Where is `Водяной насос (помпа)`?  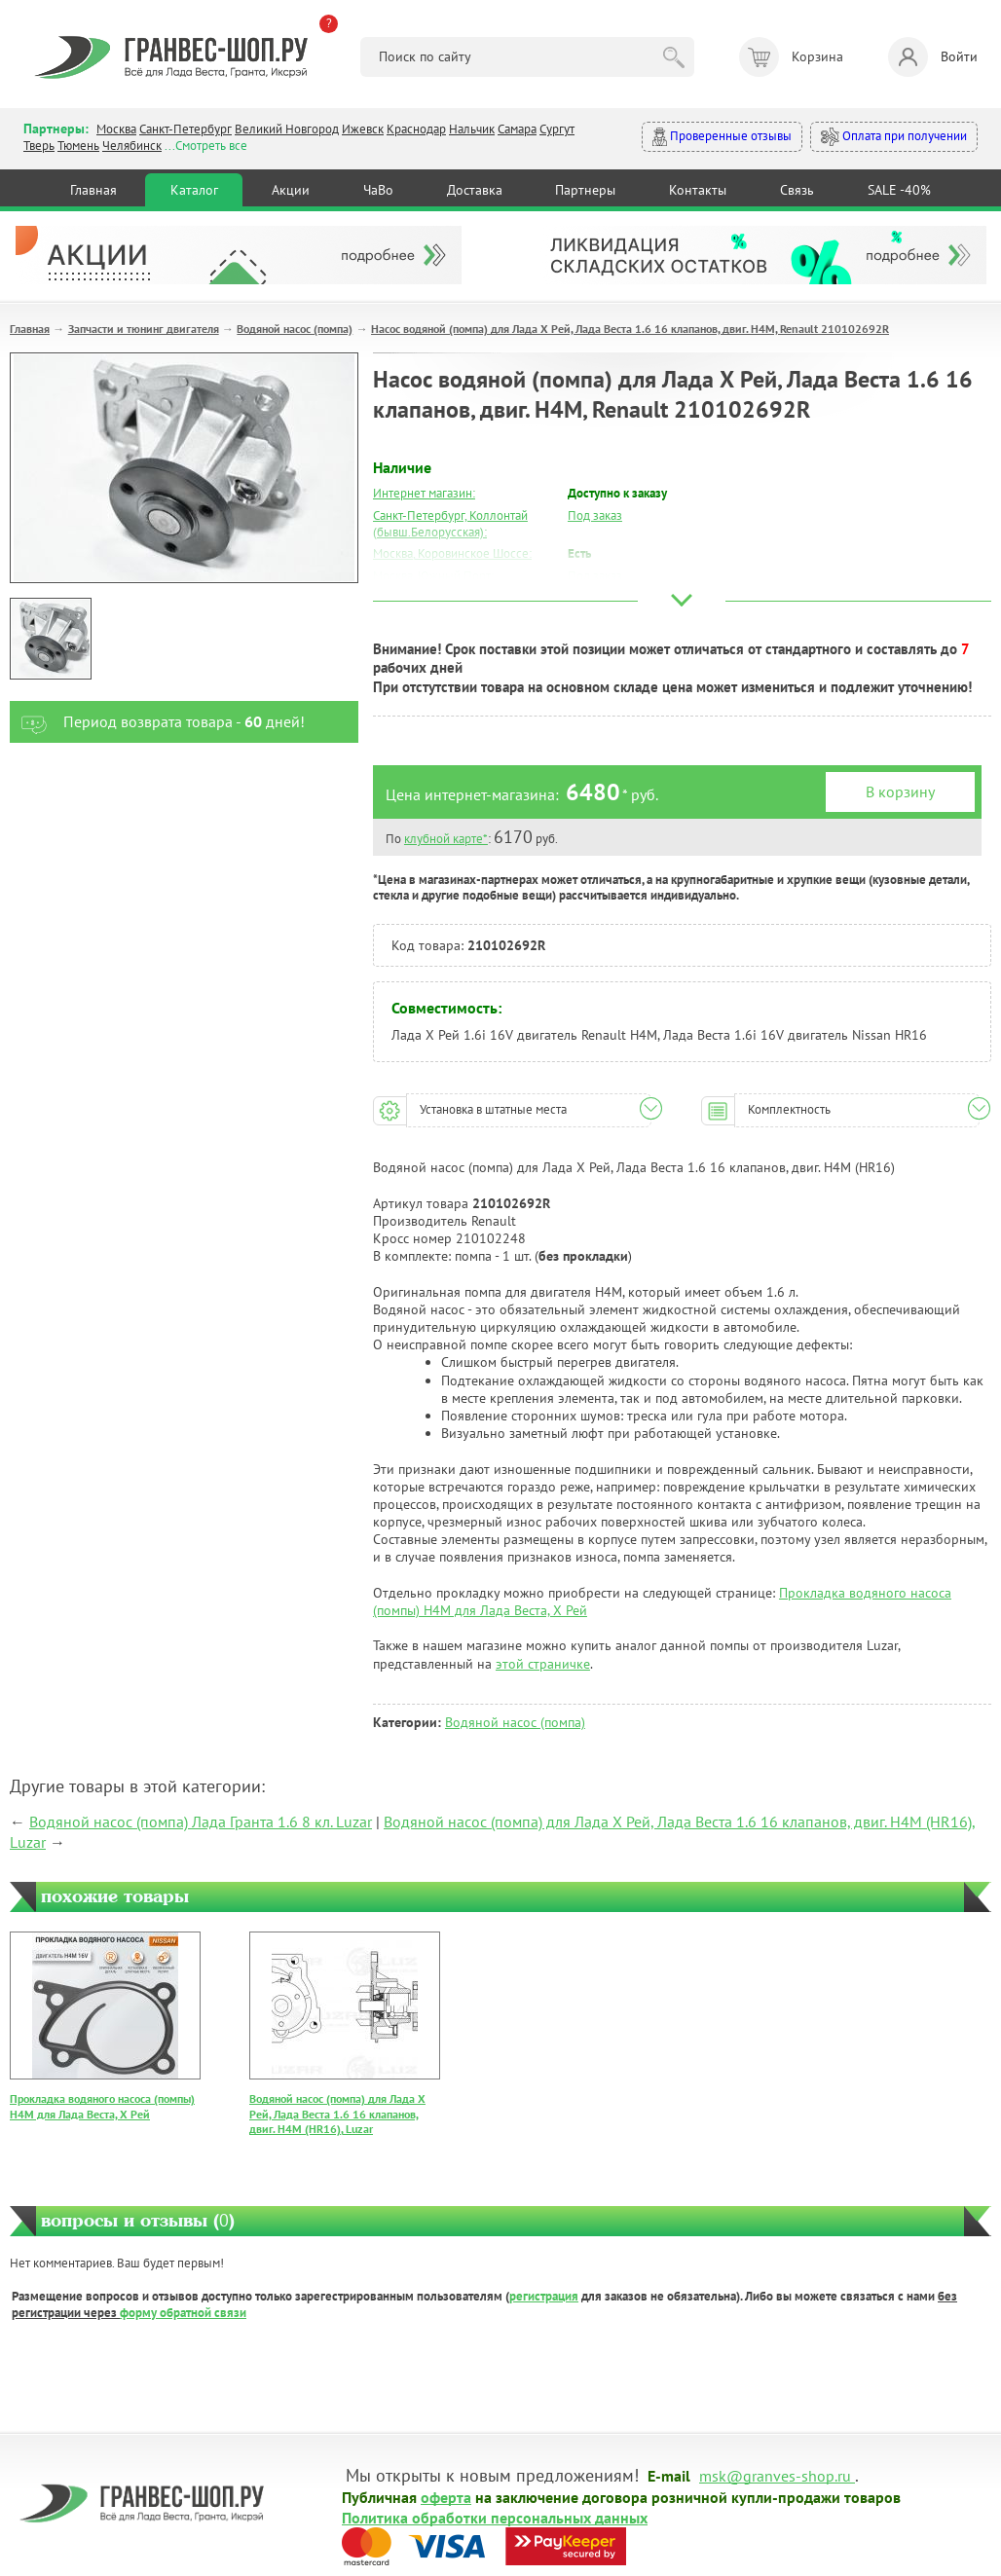
Водяной насос (помпа) is located at coordinates (294, 328).